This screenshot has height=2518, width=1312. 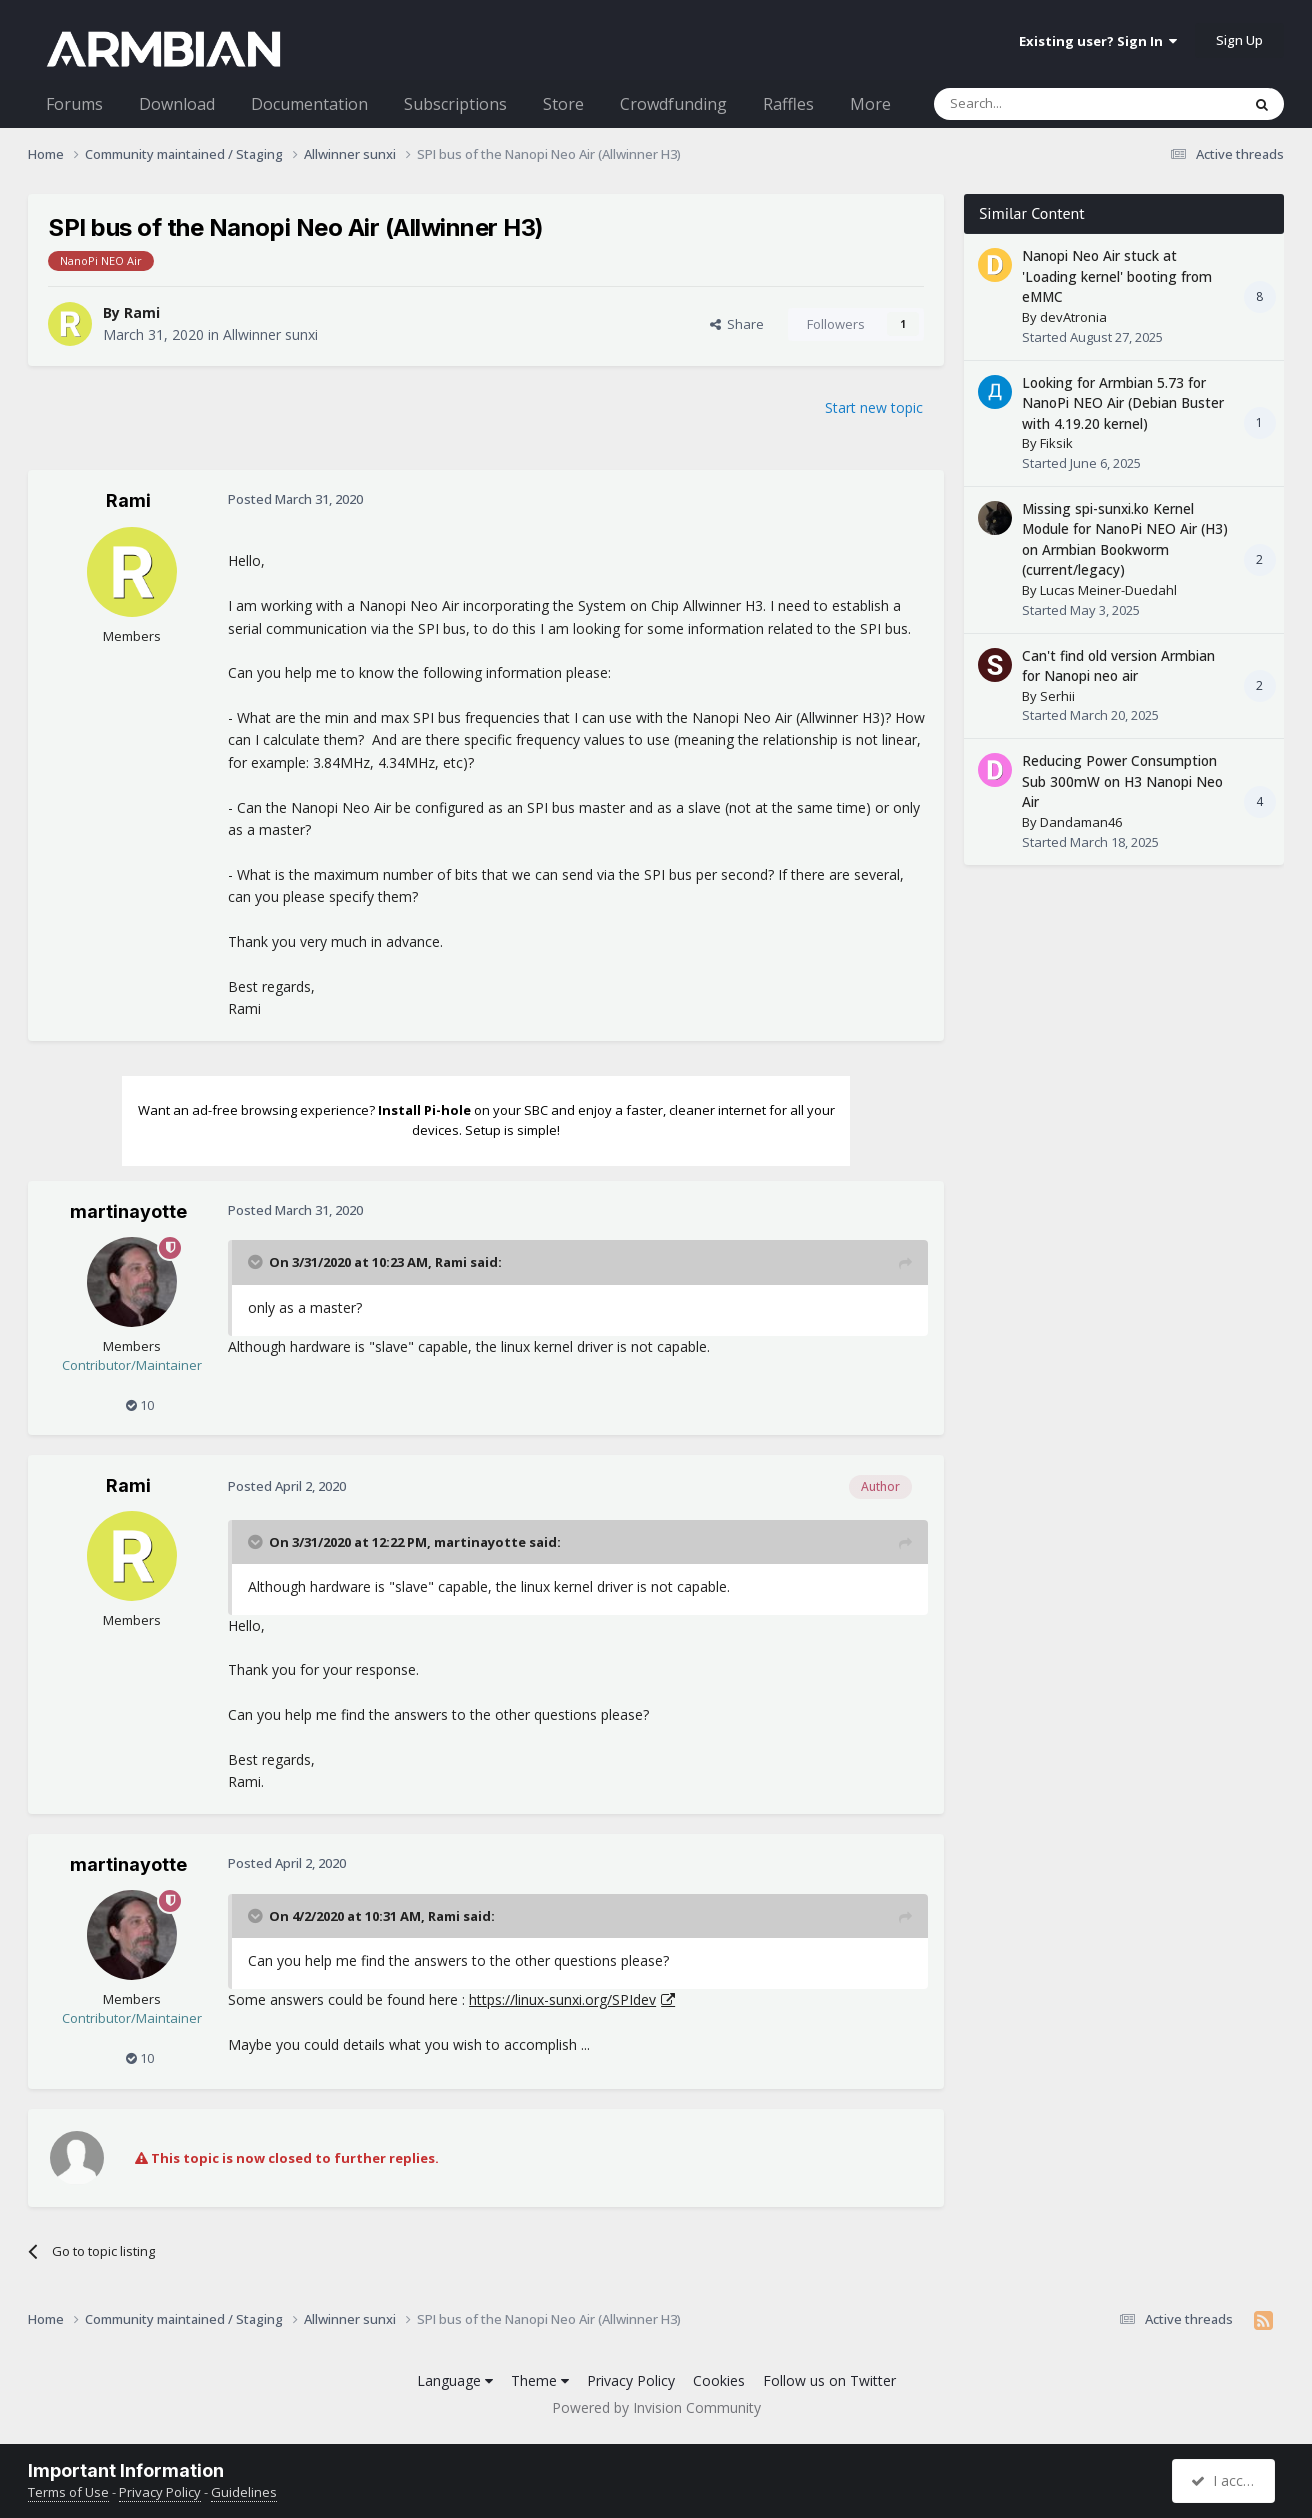 I want to click on https://linux-sunxi.org/SPIdev, so click(x=562, y=1999).